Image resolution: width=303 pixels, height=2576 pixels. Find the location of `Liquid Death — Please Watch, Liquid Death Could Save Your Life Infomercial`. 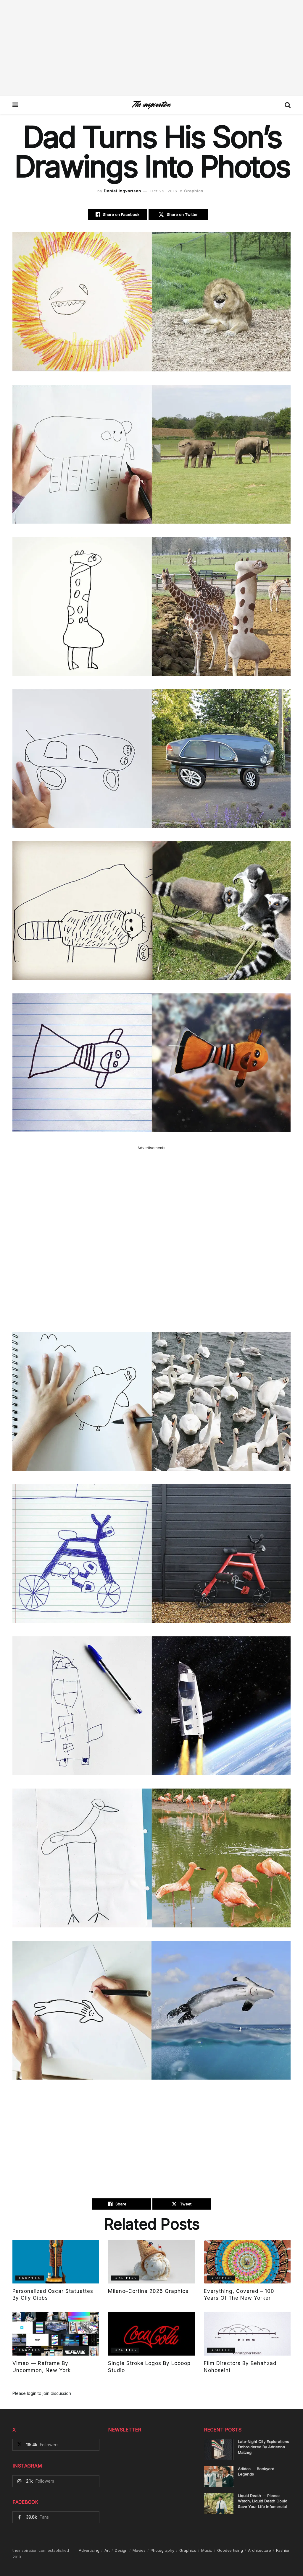

Liquid Death — Please Watch, Liquid Death Could Save Your Life Infomercial is located at coordinates (262, 2501).